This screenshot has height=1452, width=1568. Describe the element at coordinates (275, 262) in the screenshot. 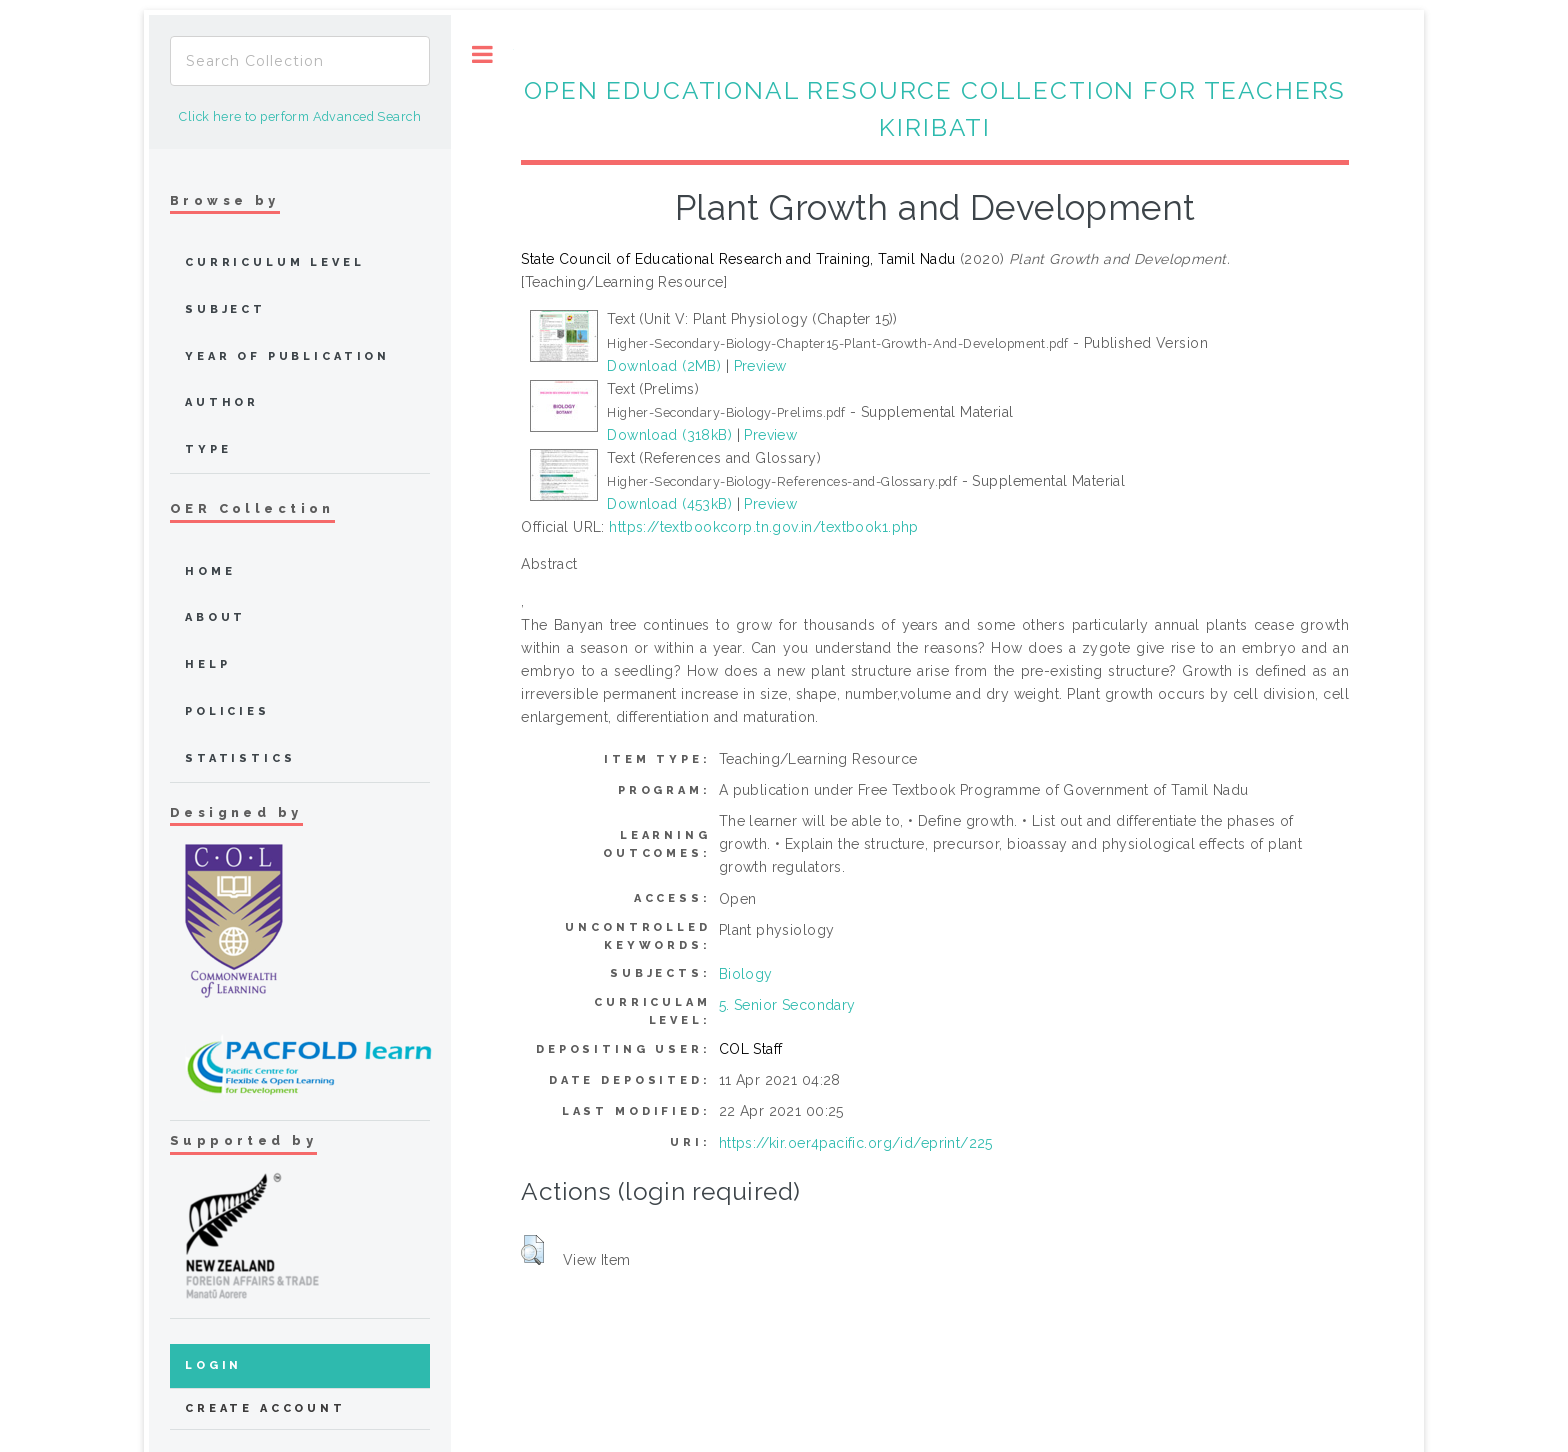

I see `Curriculum Level` at that location.